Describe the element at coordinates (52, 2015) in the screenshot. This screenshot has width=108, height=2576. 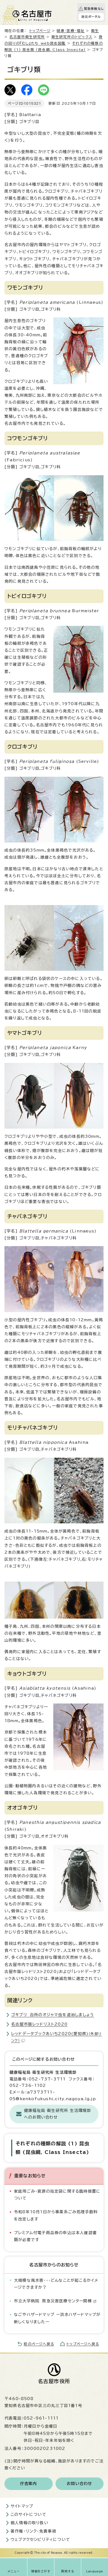
I see `ゴキブリ 台所のオジャマ虫を退治しましょう` at that location.